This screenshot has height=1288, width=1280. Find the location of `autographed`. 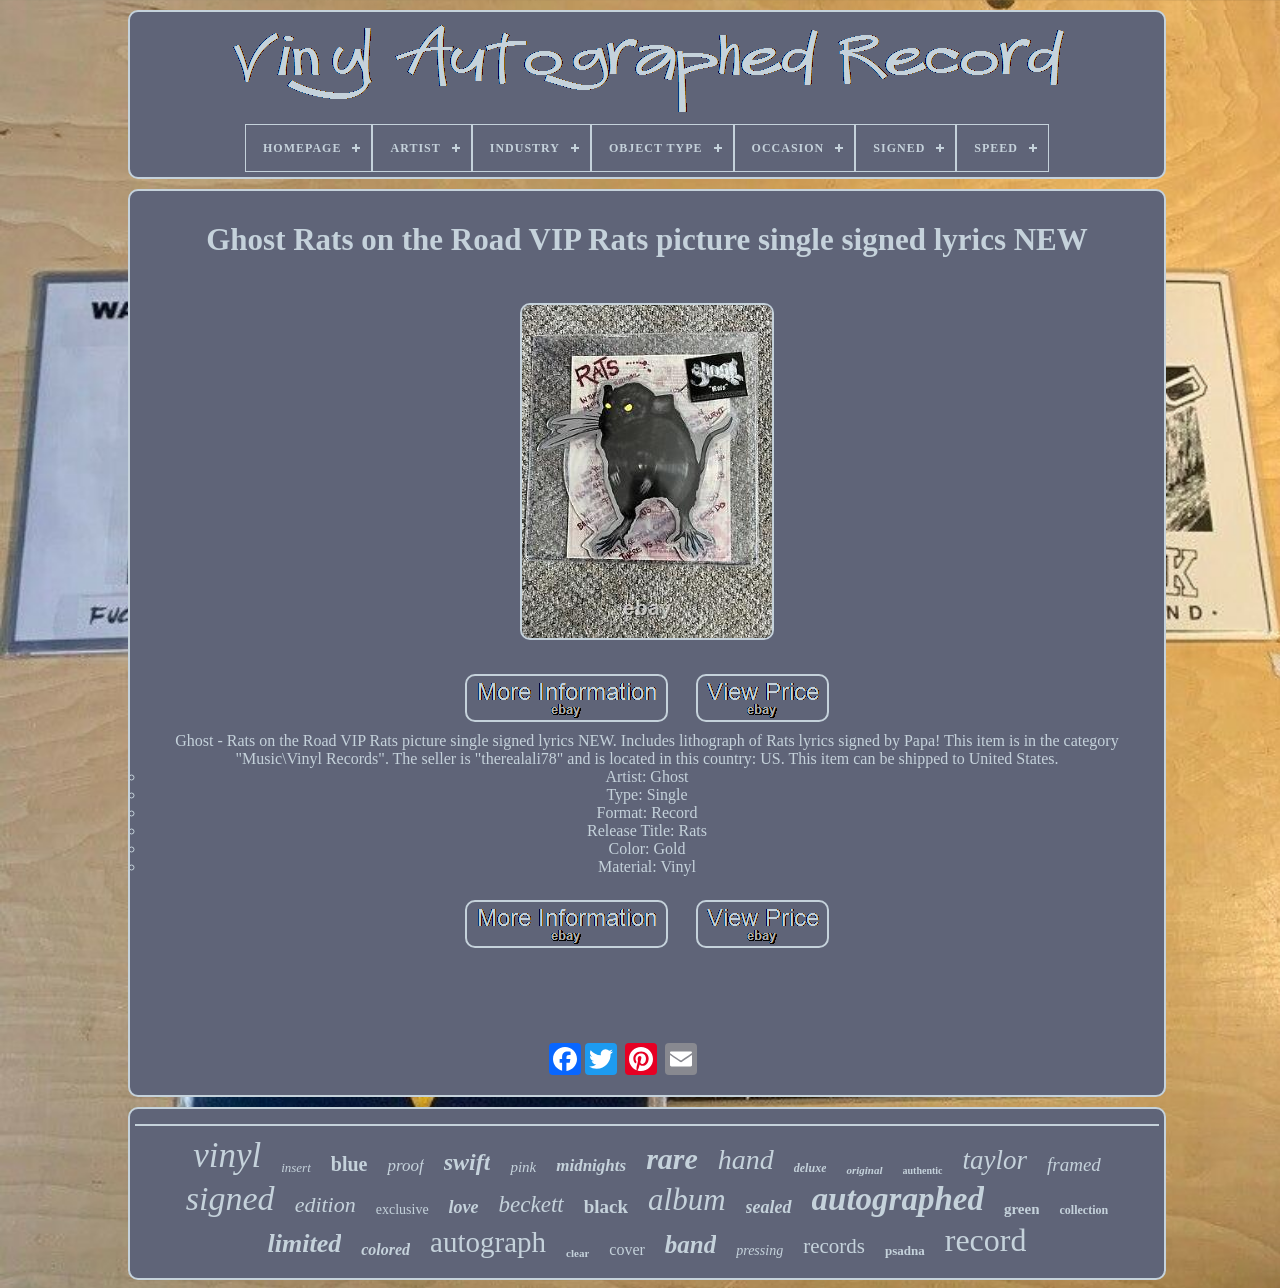

autographed is located at coordinates (898, 1199).